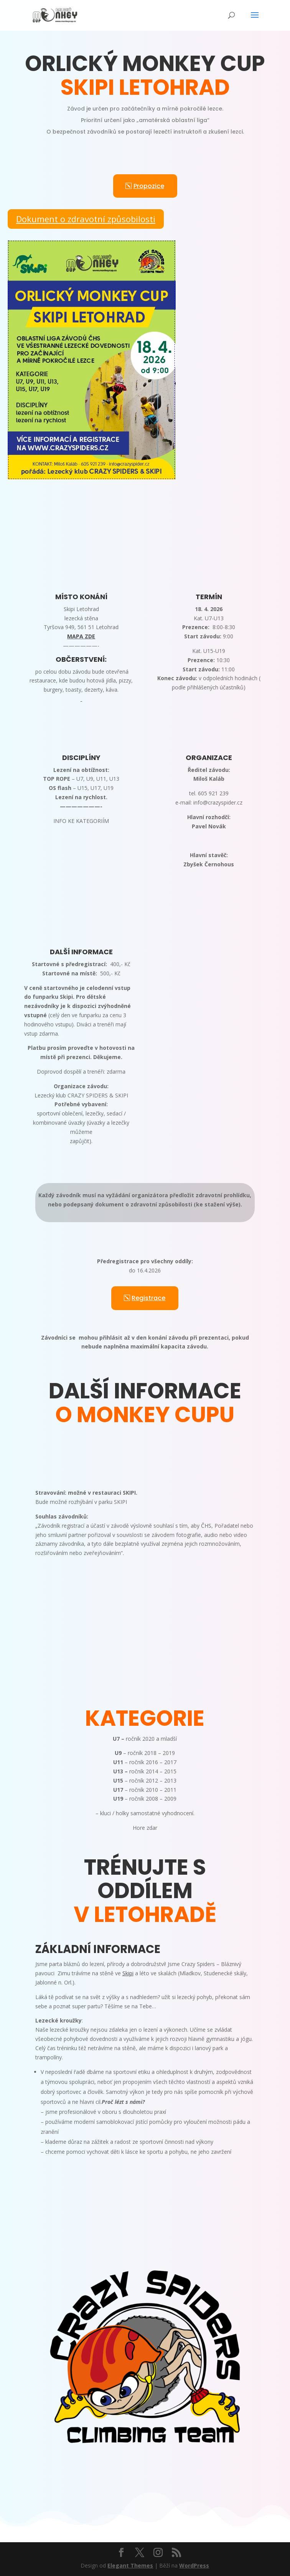 This screenshot has width=290, height=2576. Describe the element at coordinates (148, 1298) in the screenshot. I see `Registrace` at that location.